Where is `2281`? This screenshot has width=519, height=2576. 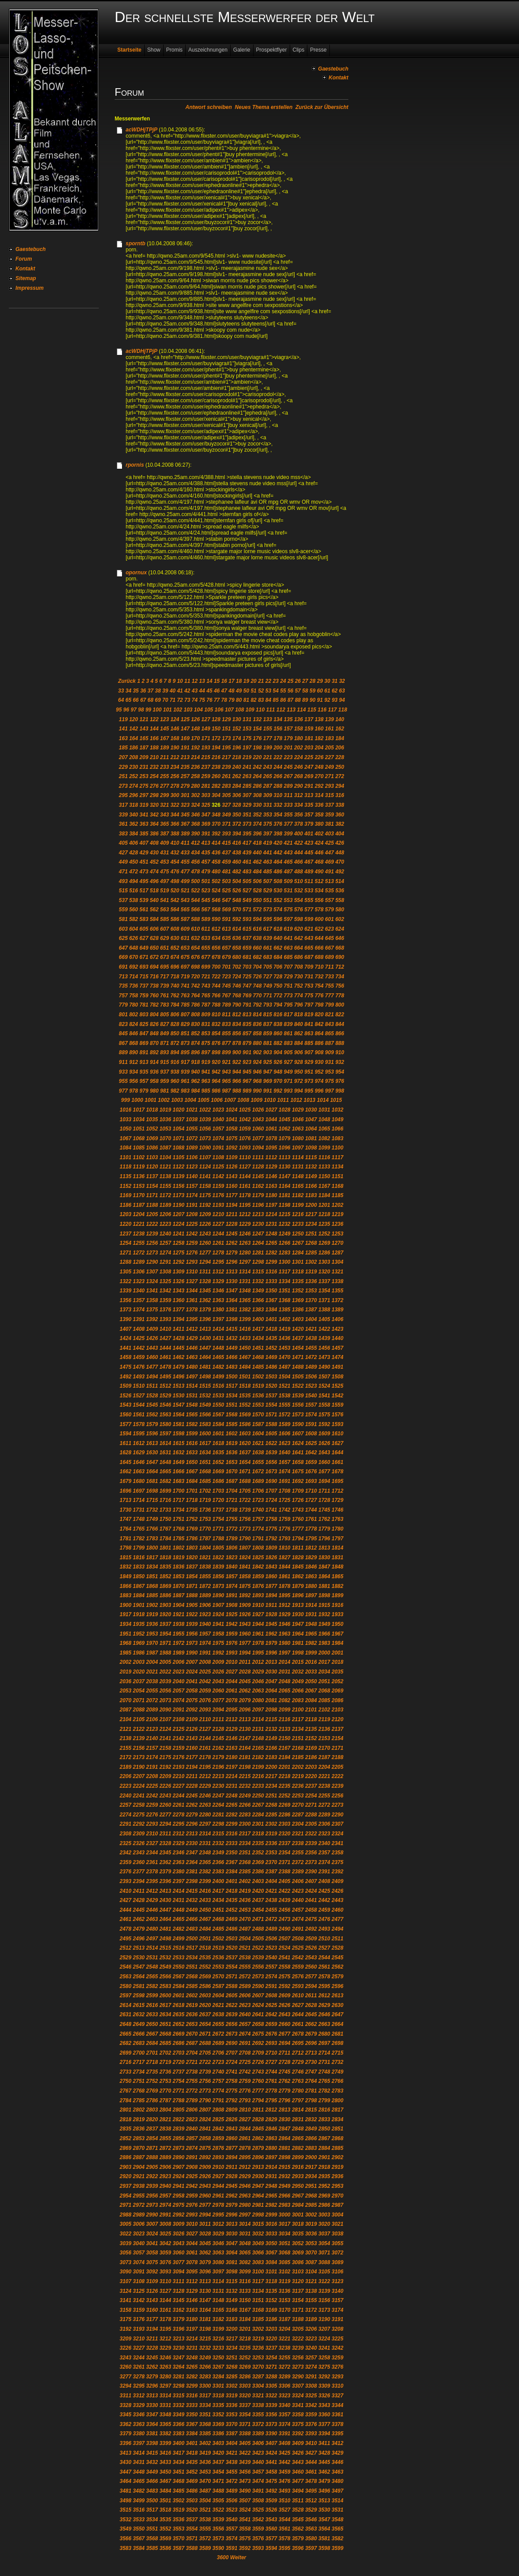 2281 is located at coordinates (218, 1815).